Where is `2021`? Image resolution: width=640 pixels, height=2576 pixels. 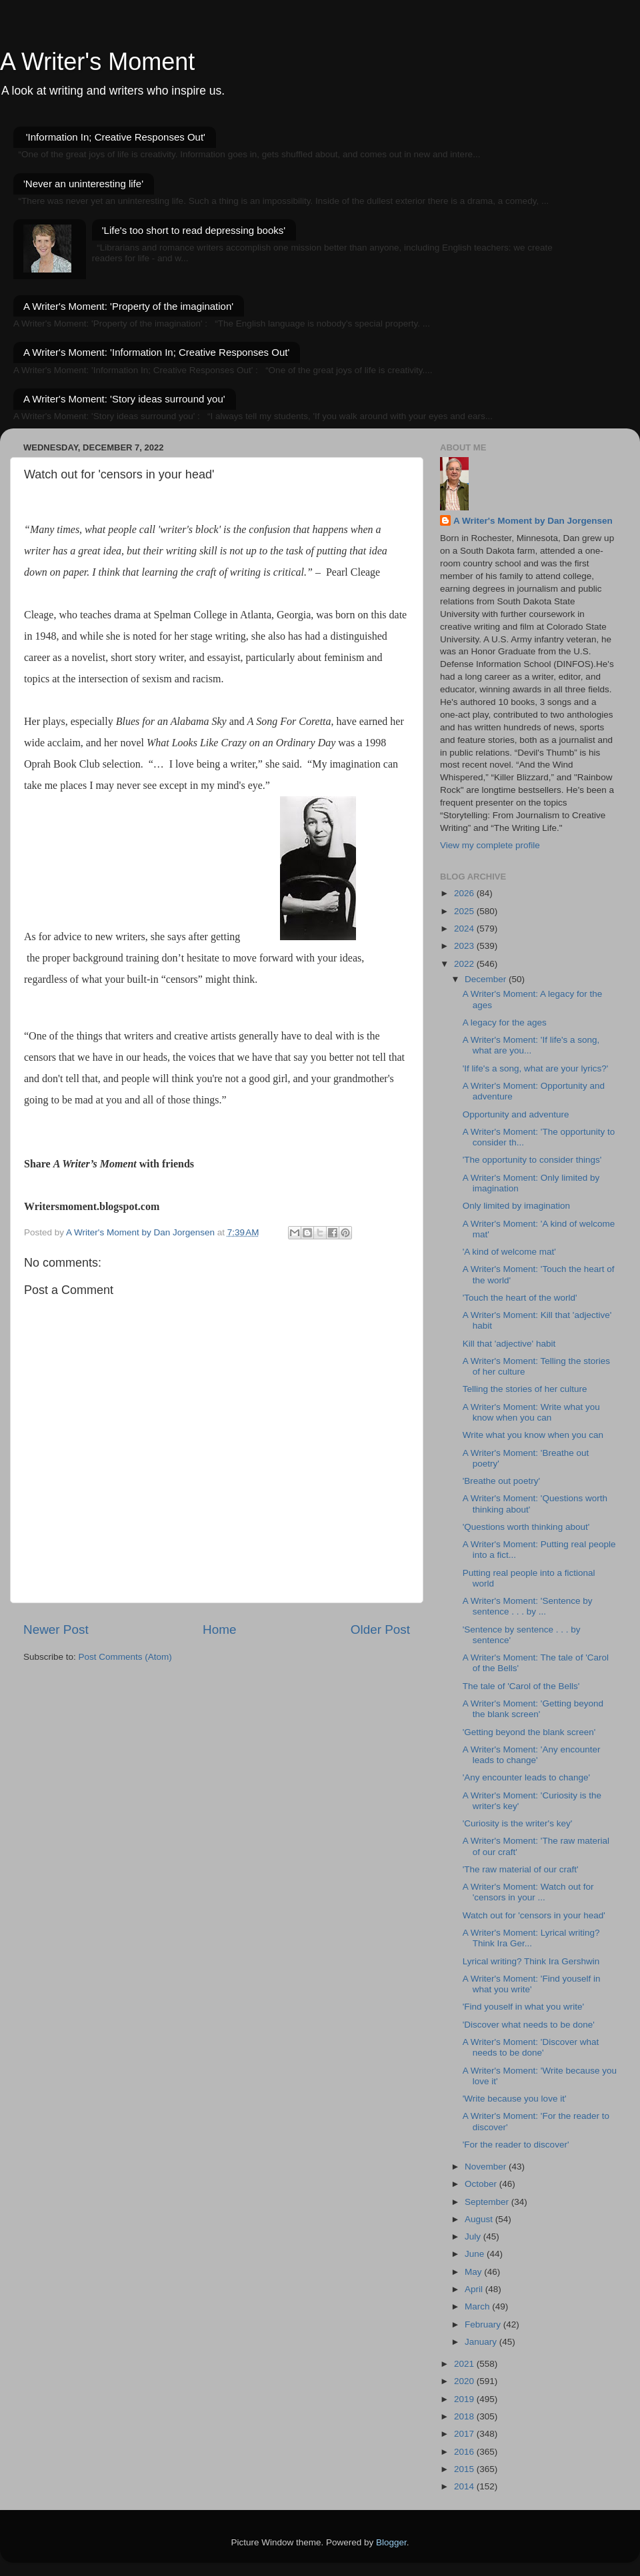
2021 is located at coordinates (465, 2364).